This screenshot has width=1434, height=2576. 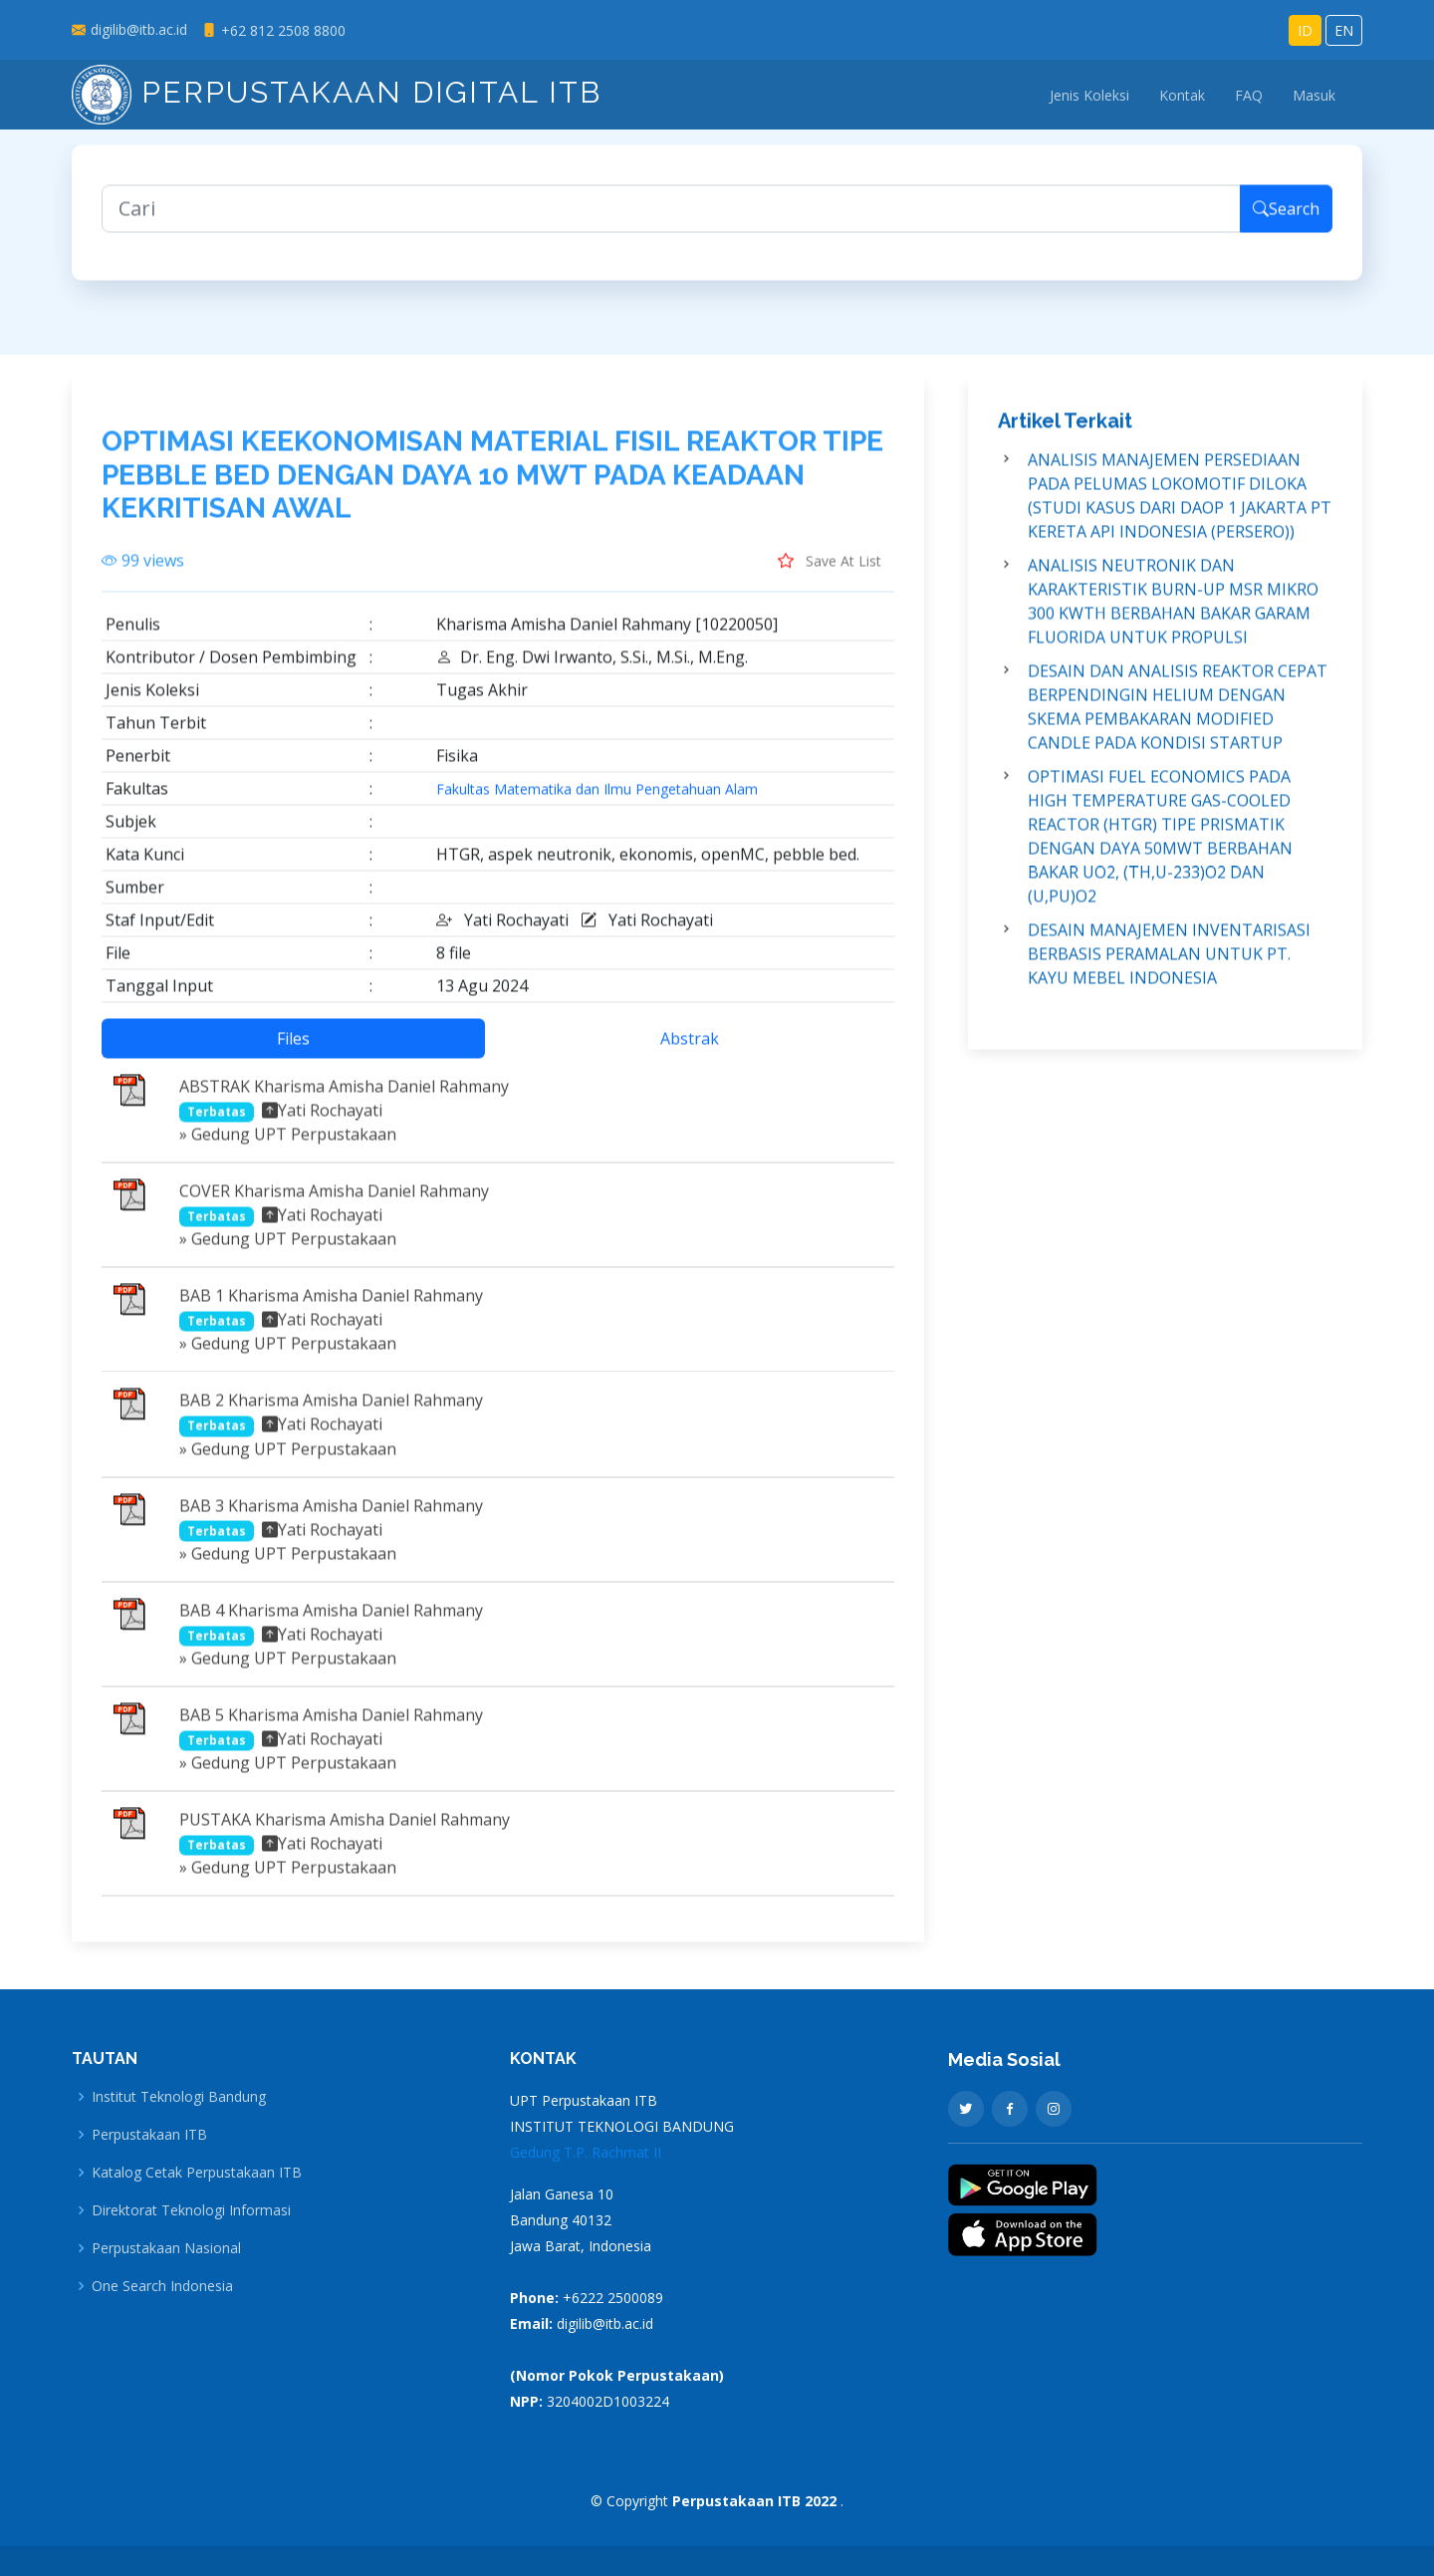 I want to click on Save At List, so click(x=829, y=573).